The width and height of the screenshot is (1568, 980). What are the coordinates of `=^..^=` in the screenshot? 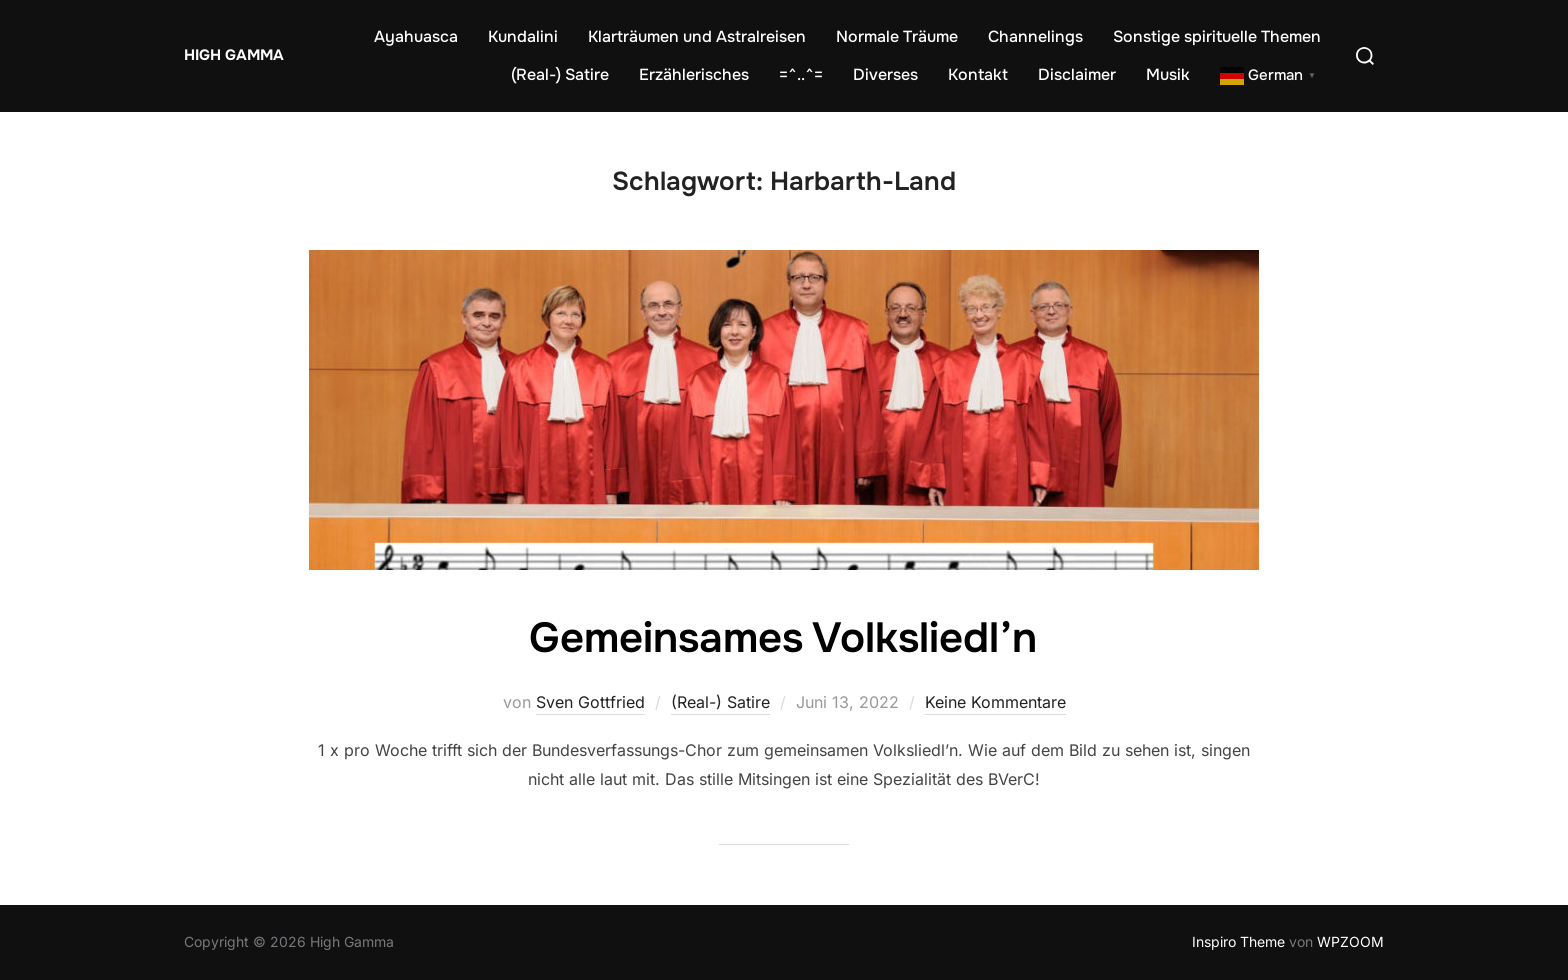 It's located at (801, 74).